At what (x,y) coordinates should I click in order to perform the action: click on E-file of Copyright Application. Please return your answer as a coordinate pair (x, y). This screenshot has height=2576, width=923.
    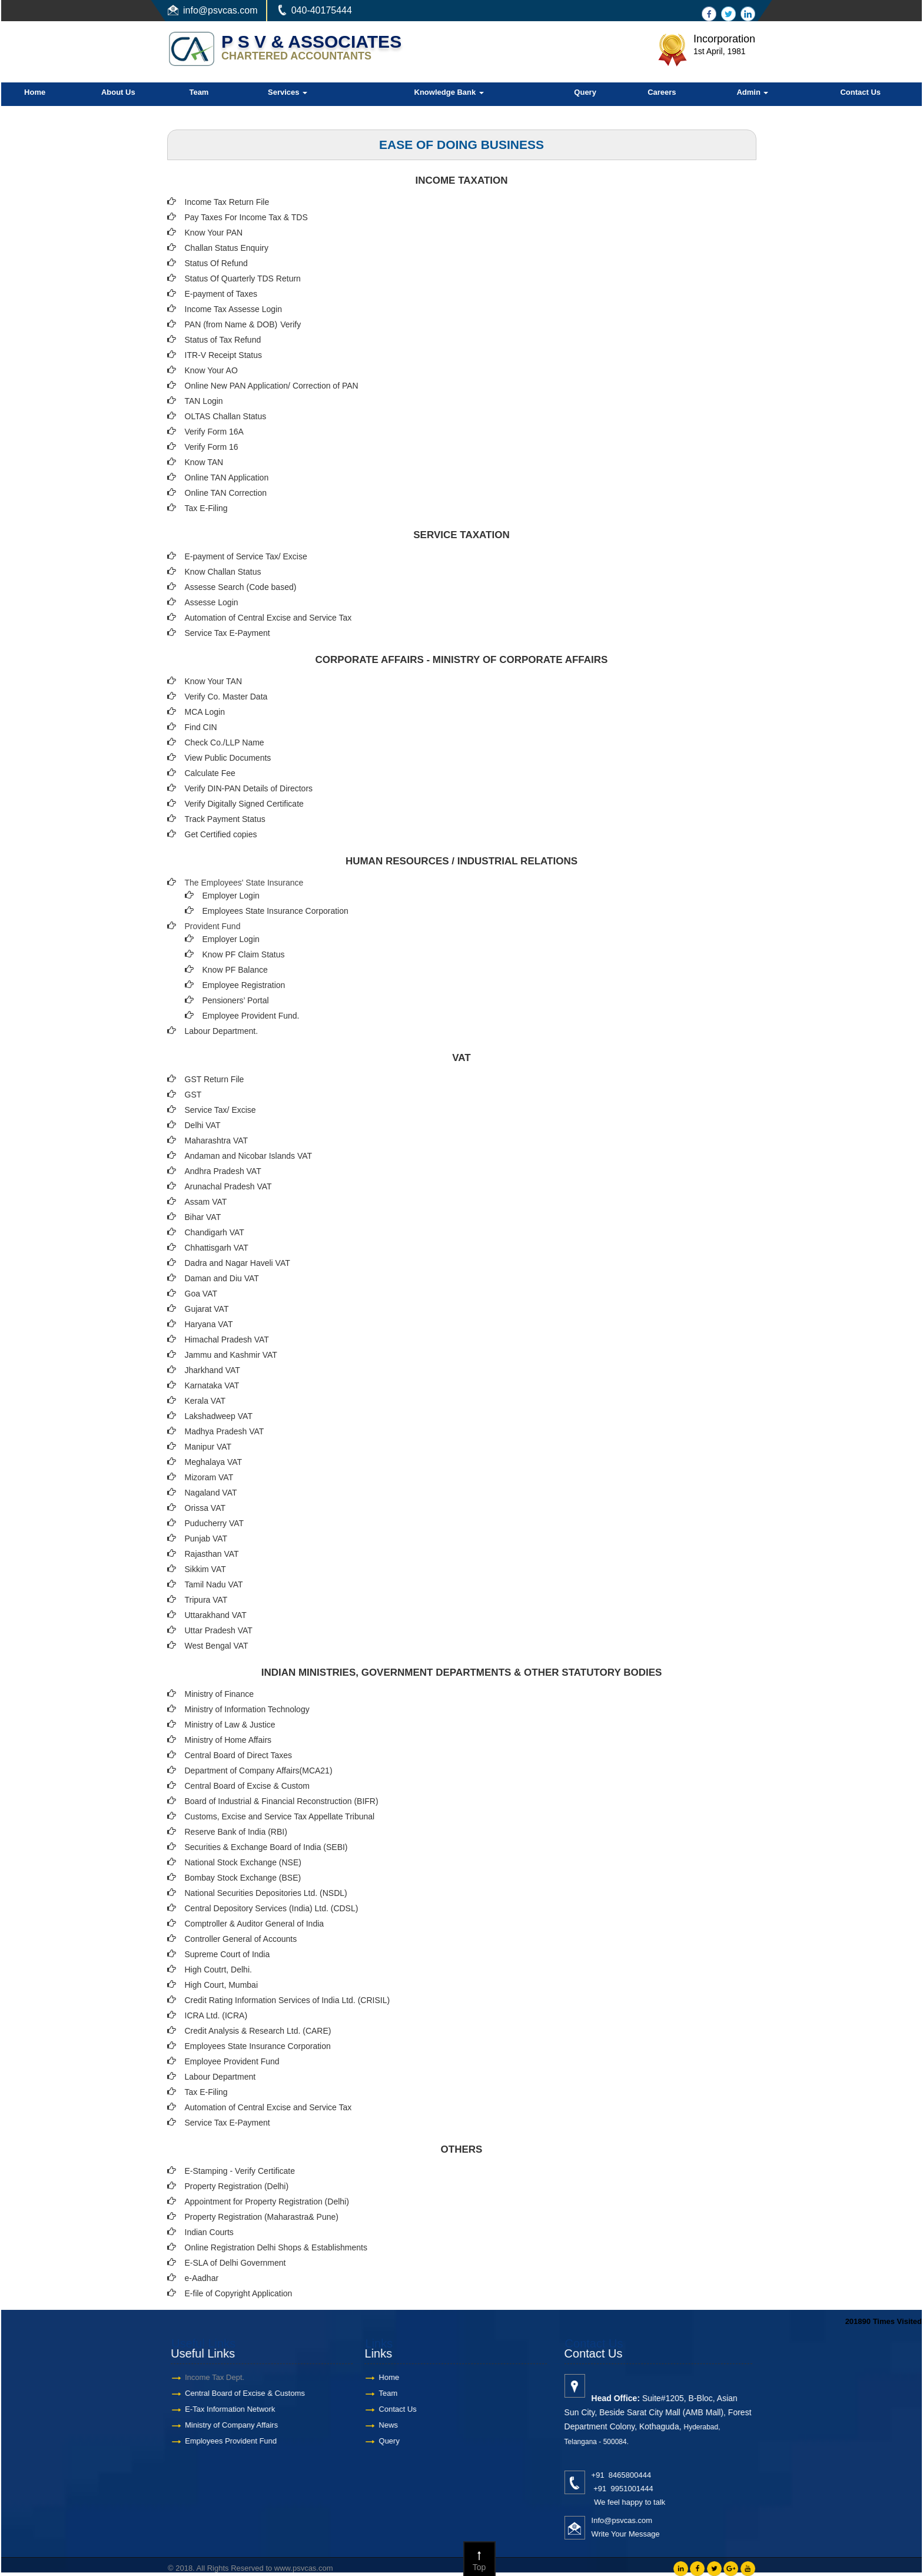
    Looking at the image, I should click on (239, 2293).